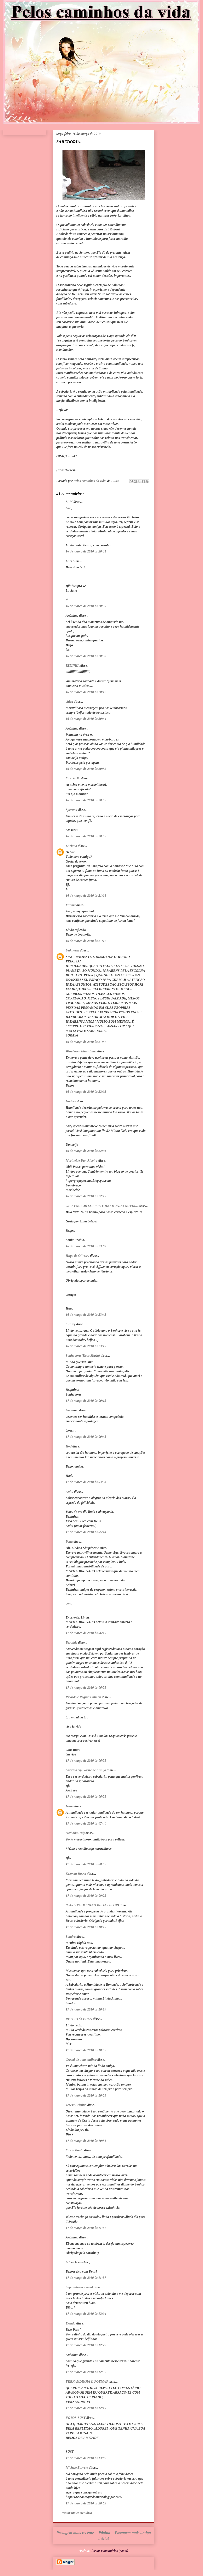 The height and width of the screenshot is (2576, 203). What do you see at coordinates (72, 950) in the screenshot?
I see `Unknown` at bounding box center [72, 950].